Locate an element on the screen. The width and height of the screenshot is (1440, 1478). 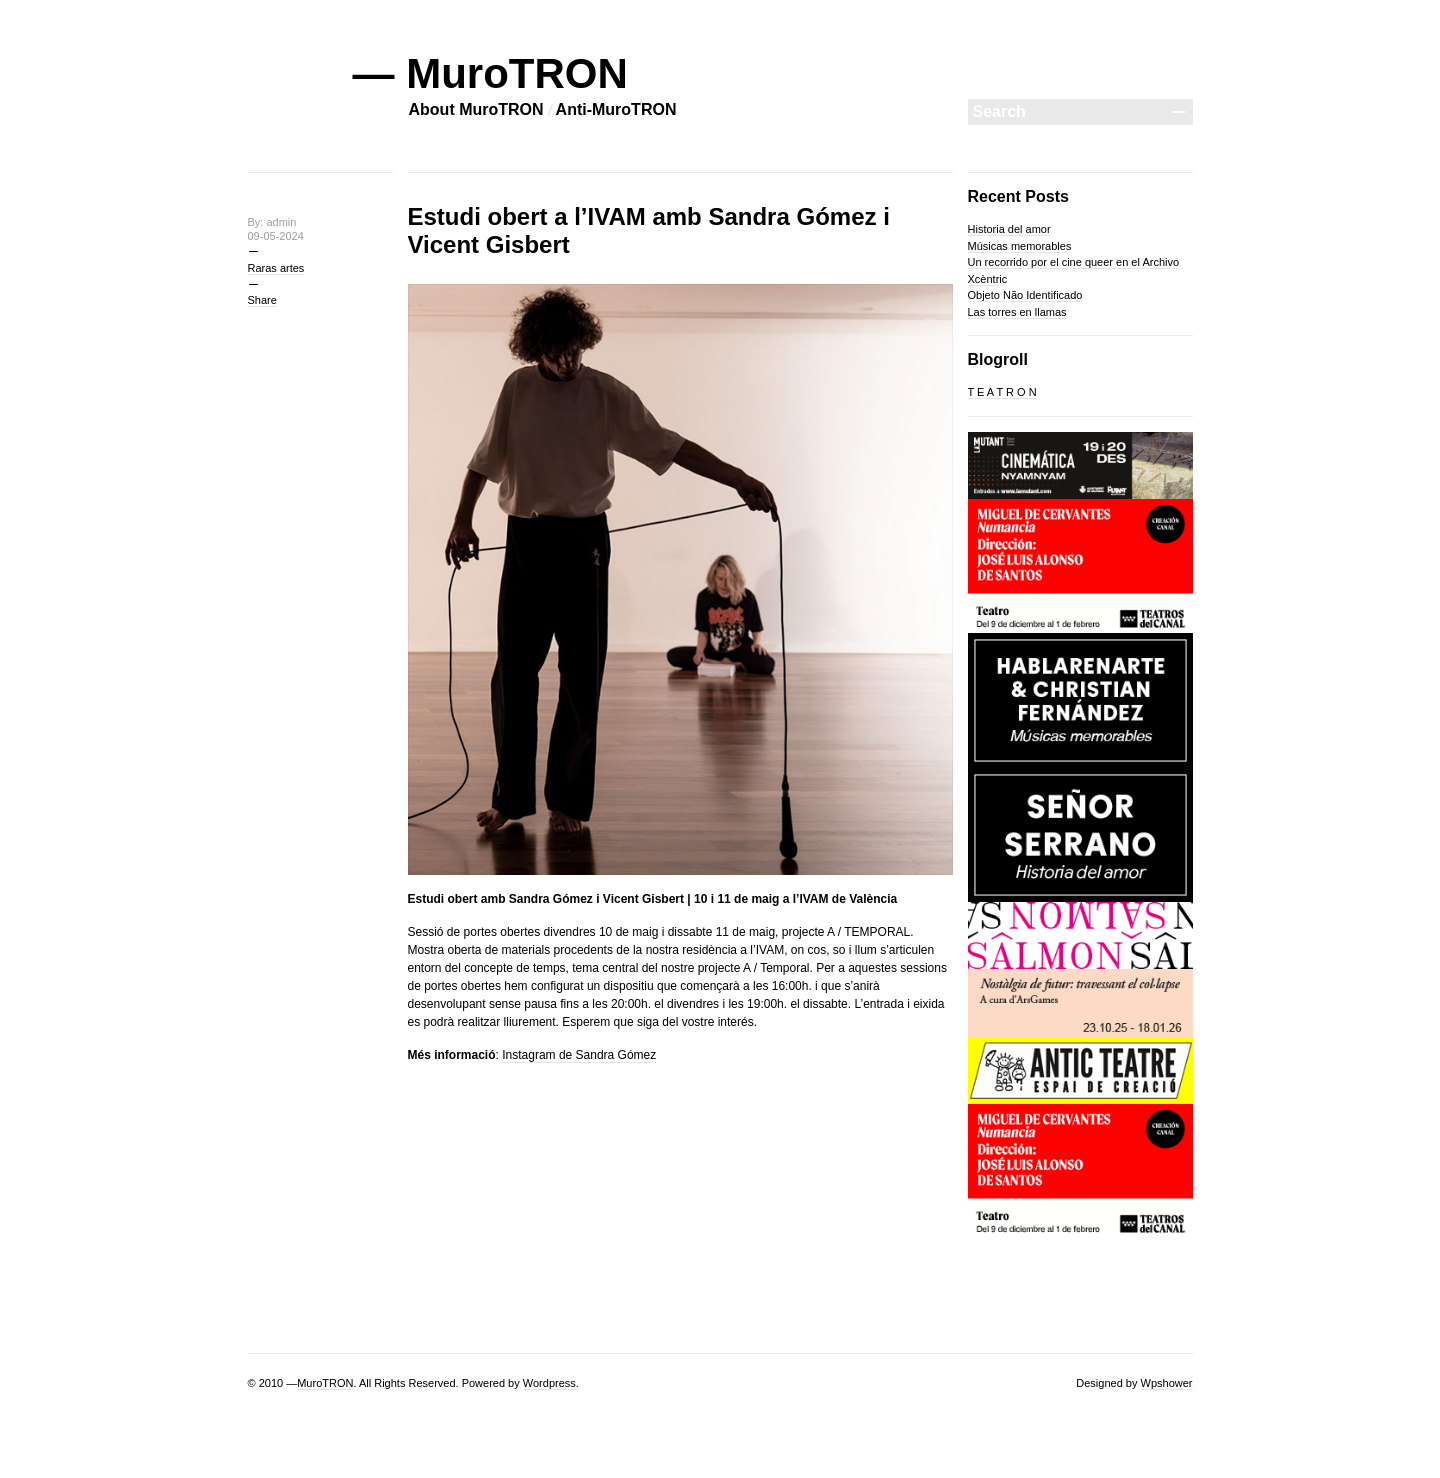
Objeto Não Identificado is located at coordinates (1025, 295).